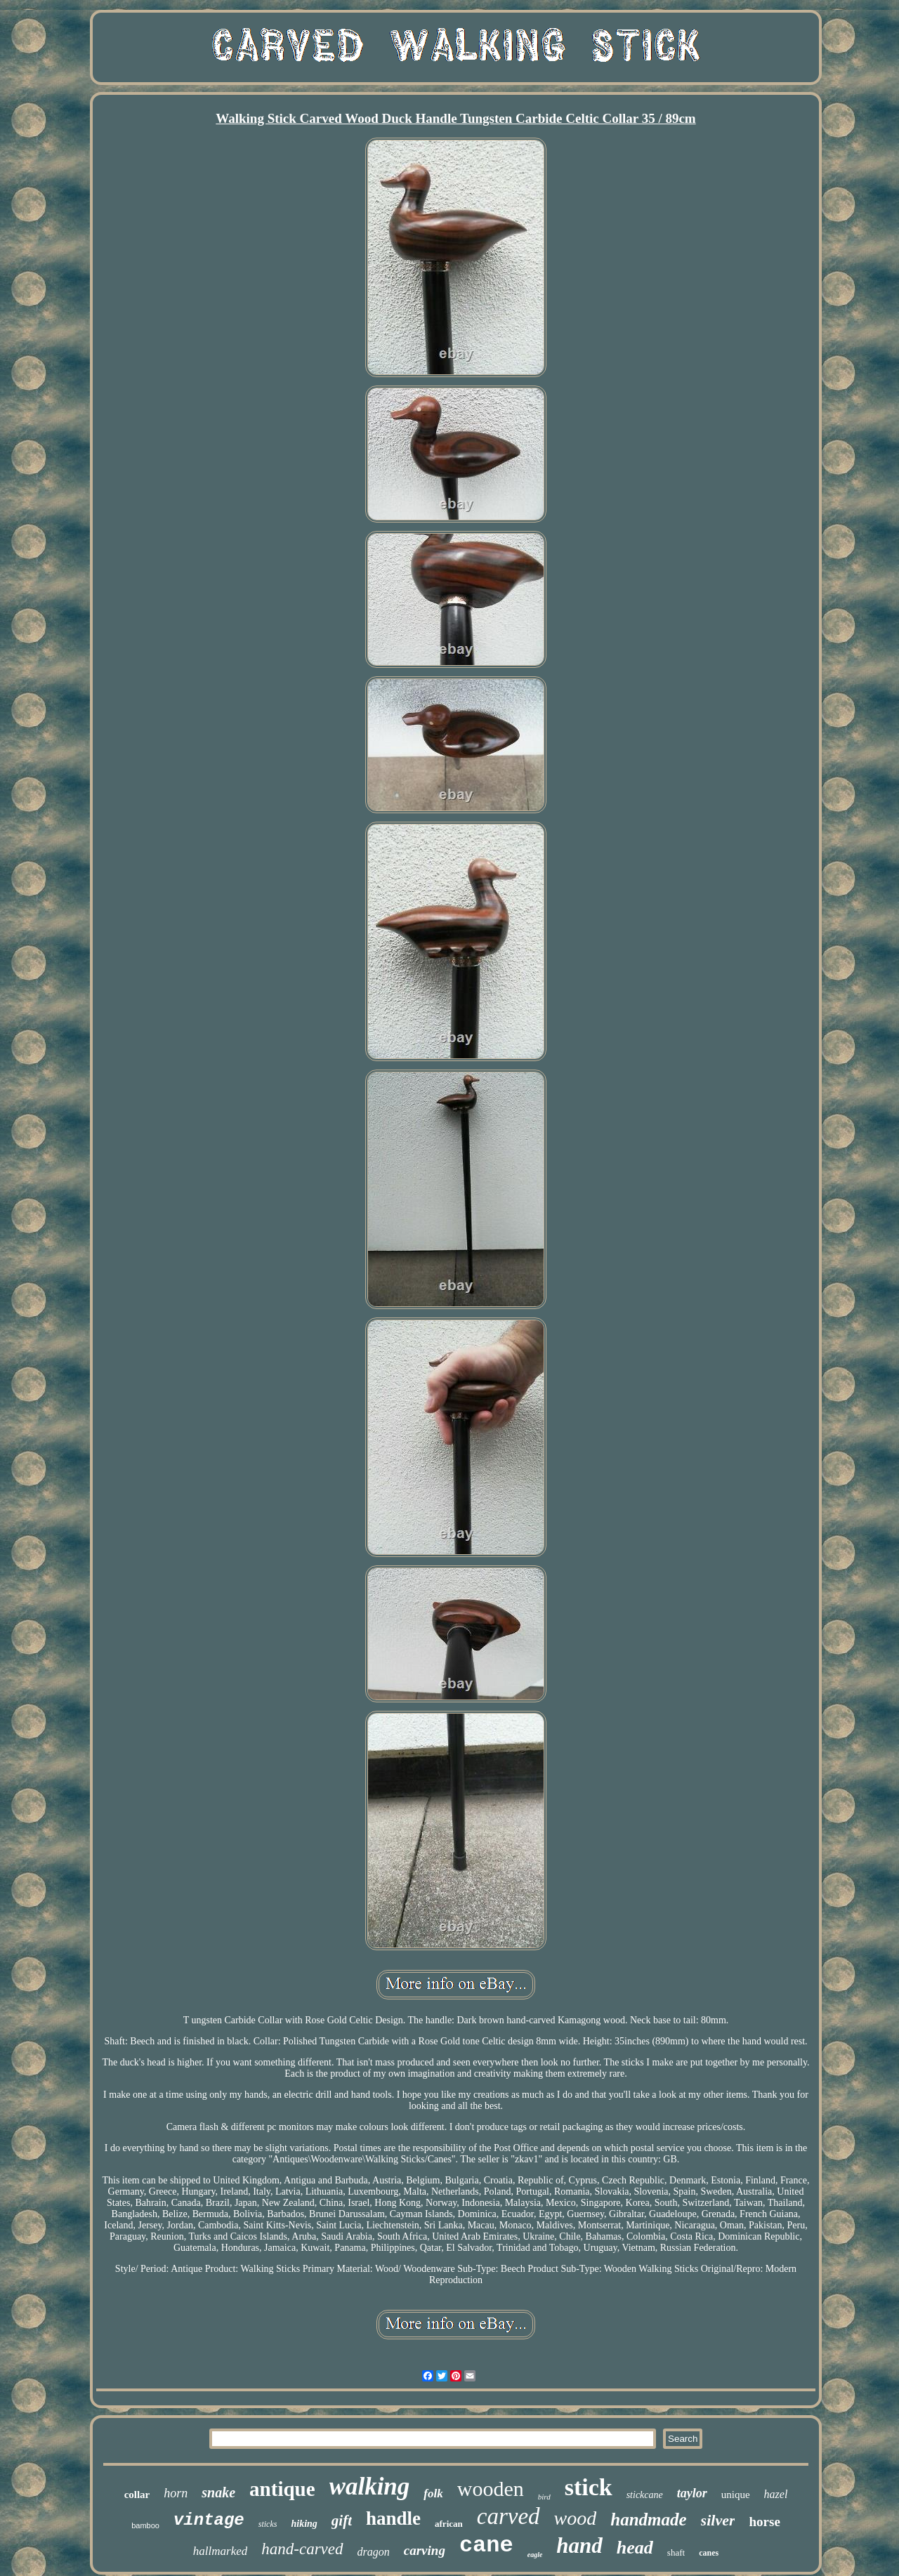 This screenshot has width=899, height=2576. Describe the element at coordinates (137, 2494) in the screenshot. I see `collar` at that location.